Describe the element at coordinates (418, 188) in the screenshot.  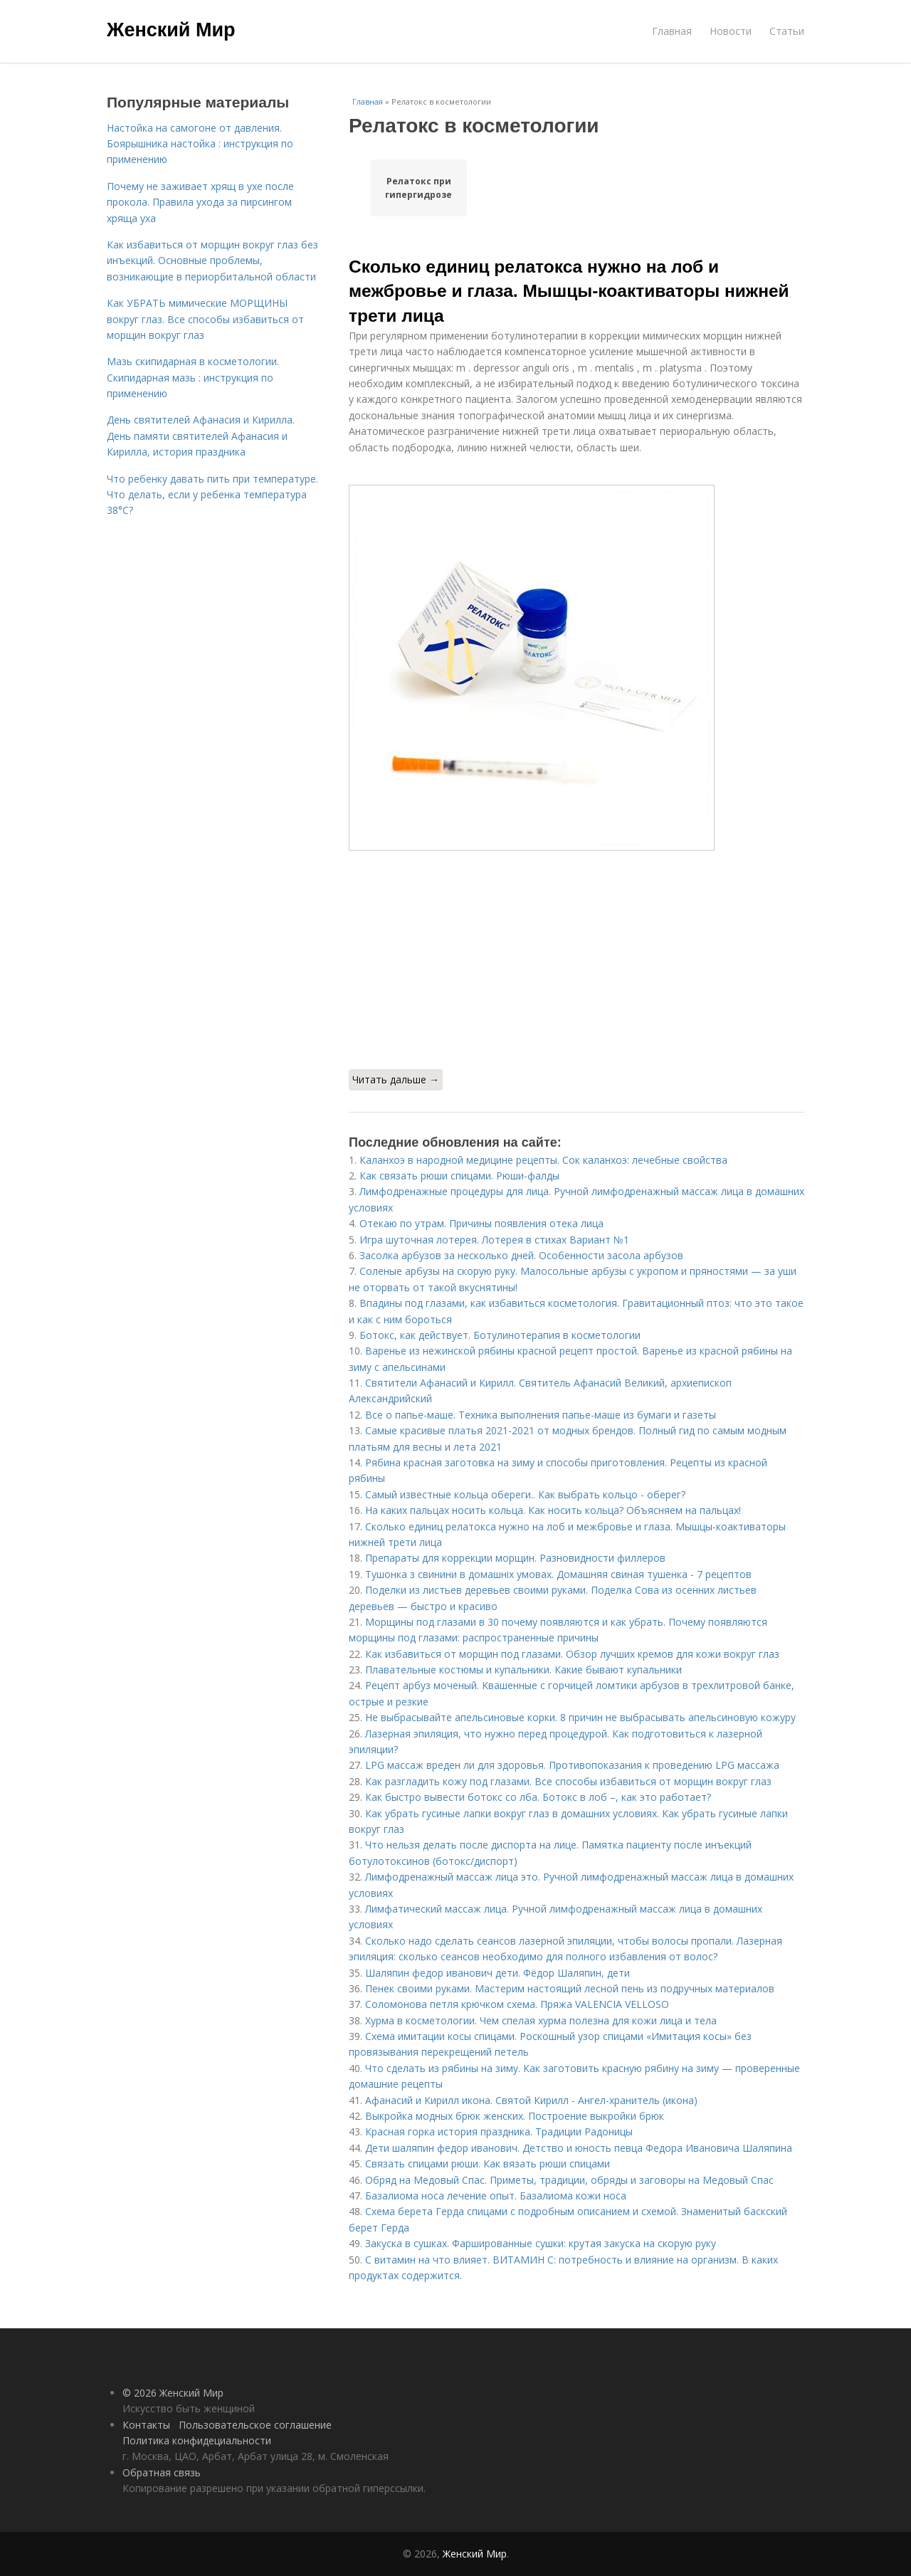
I see `Релатокс при гипергидрозе` at that location.